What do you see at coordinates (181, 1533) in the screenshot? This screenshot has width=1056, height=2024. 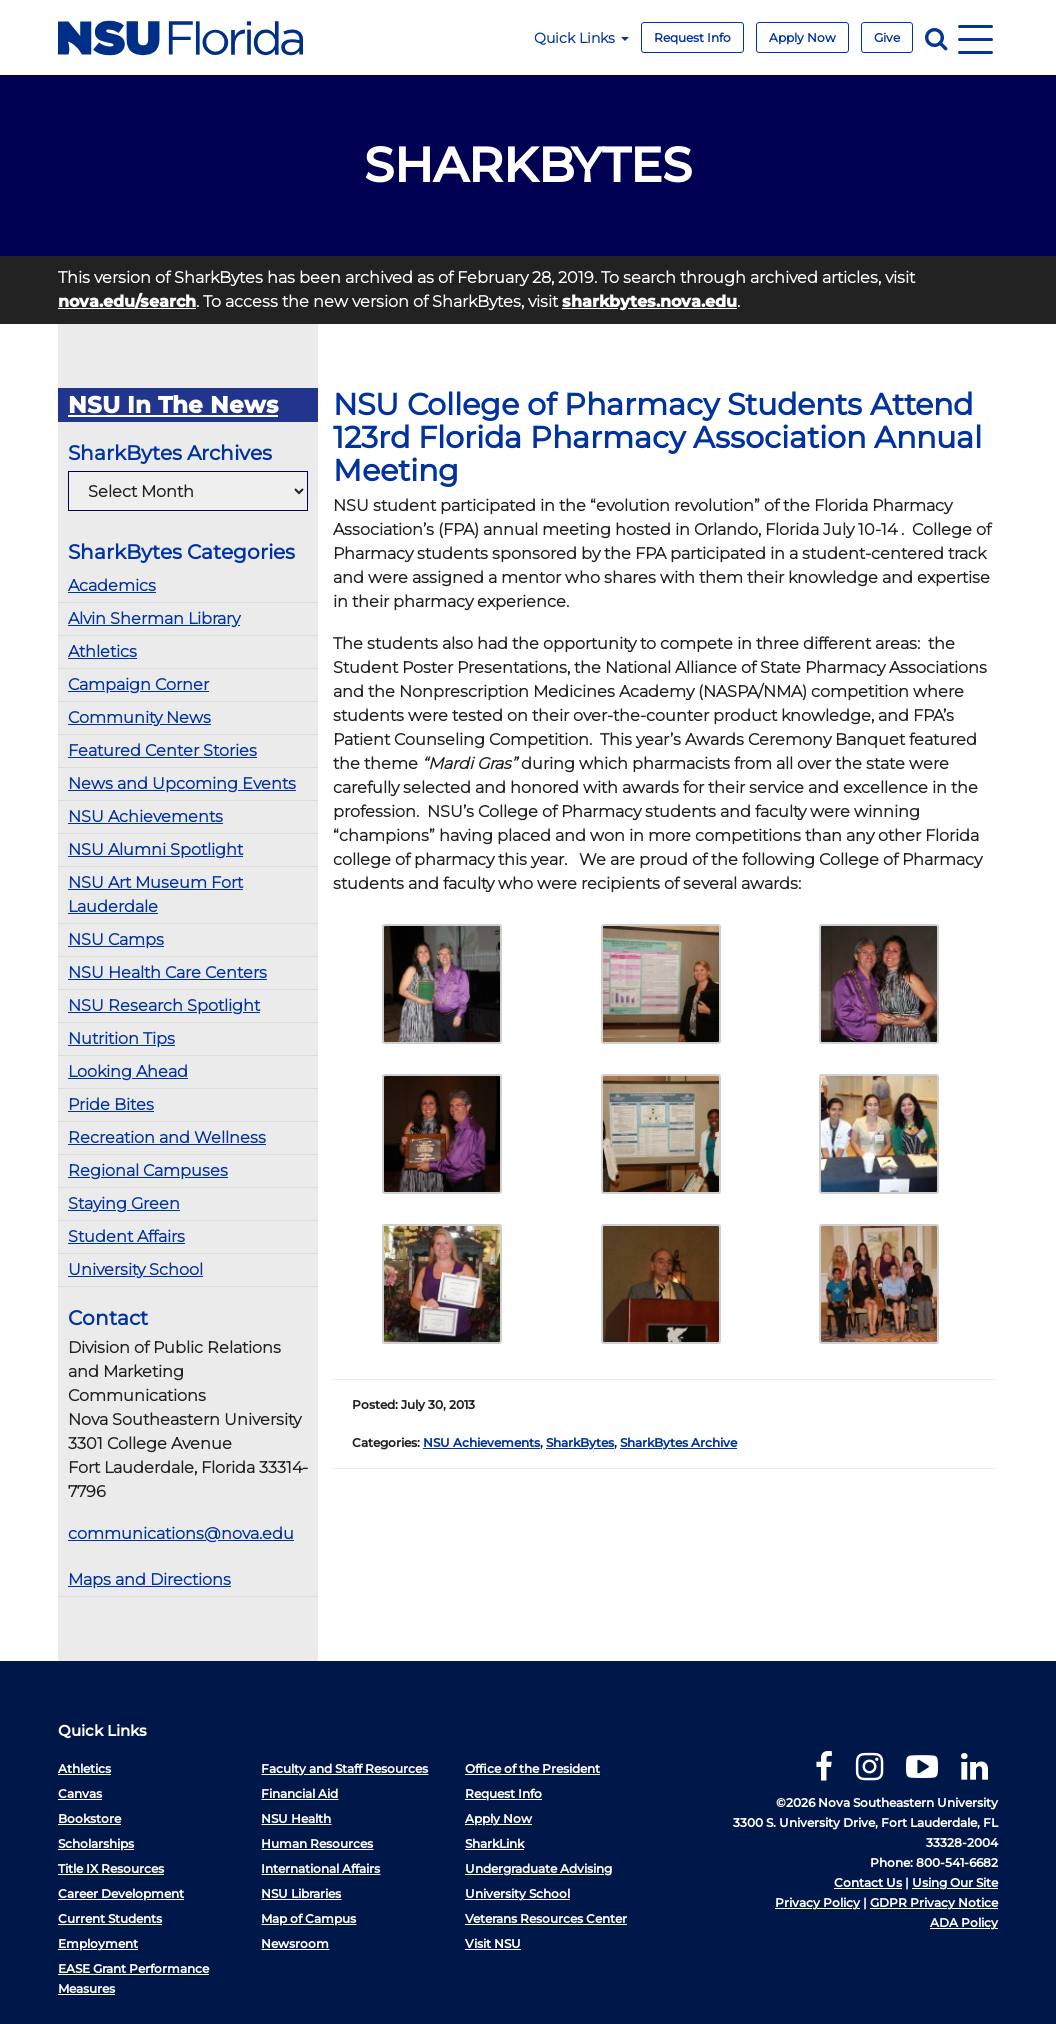 I see `communications@nova.edu` at bounding box center [181, 1533].